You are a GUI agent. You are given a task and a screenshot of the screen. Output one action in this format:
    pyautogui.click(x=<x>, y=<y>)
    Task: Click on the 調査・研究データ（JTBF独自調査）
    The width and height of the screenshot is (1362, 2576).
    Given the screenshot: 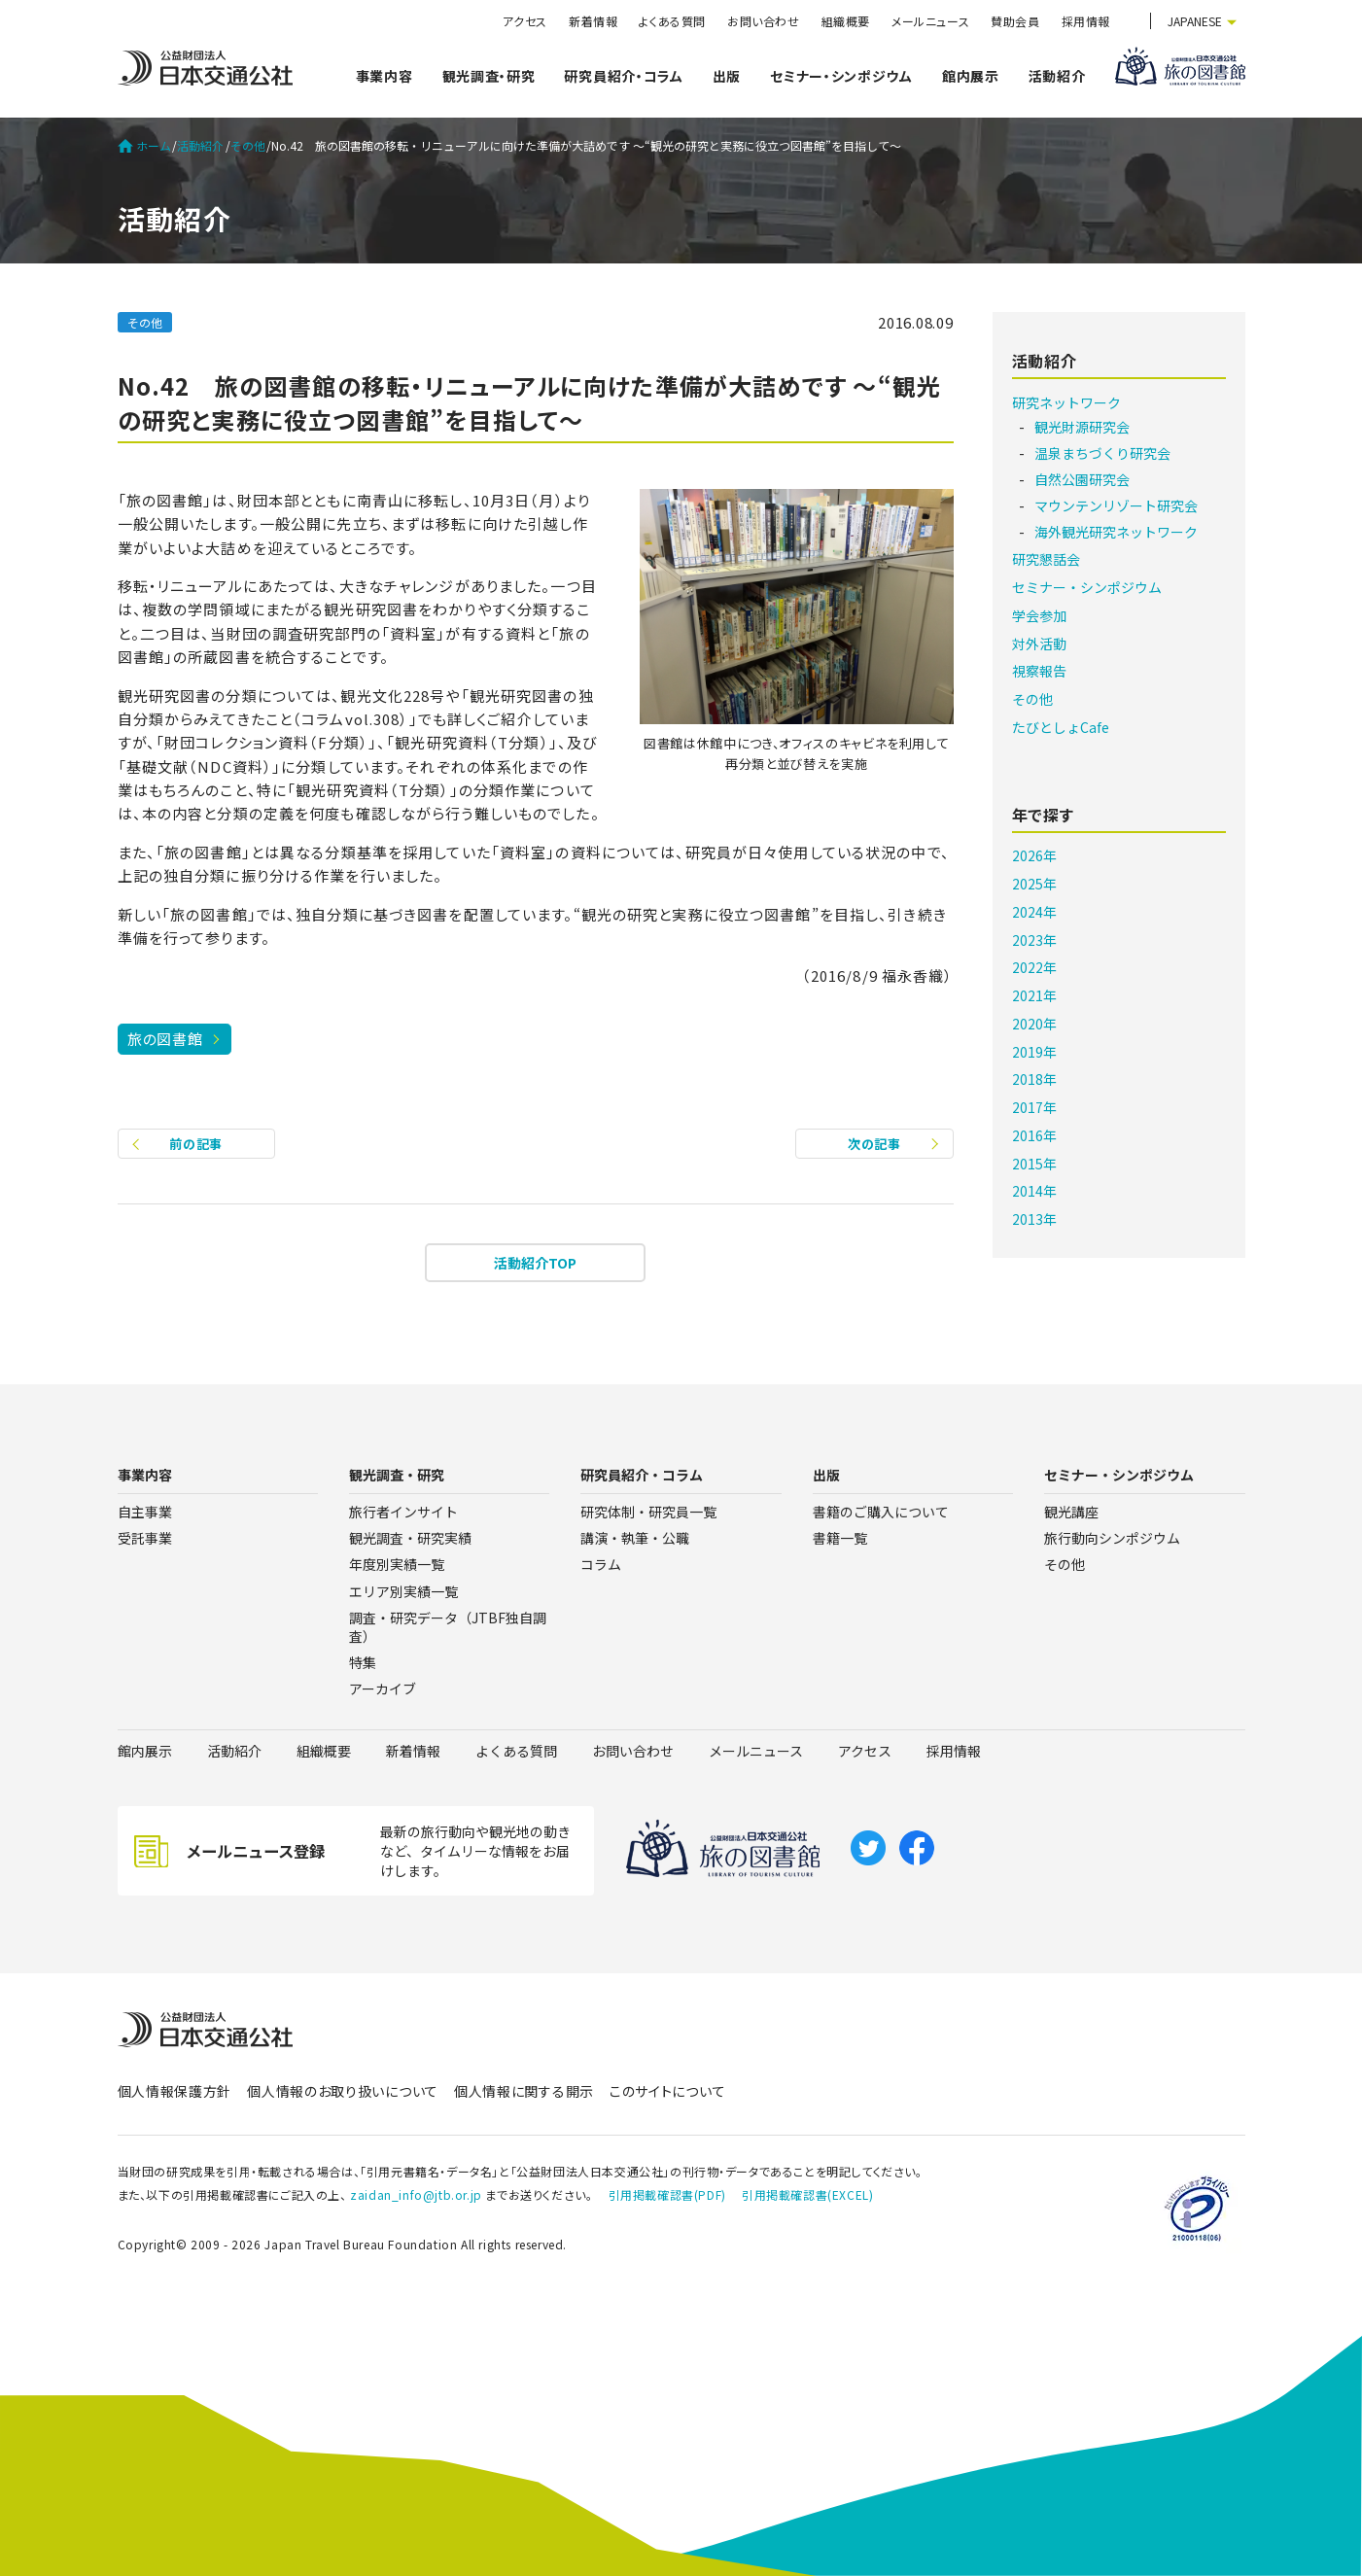 What is the action you would take?
    pyautogui.click(x=447, y=1627)
    